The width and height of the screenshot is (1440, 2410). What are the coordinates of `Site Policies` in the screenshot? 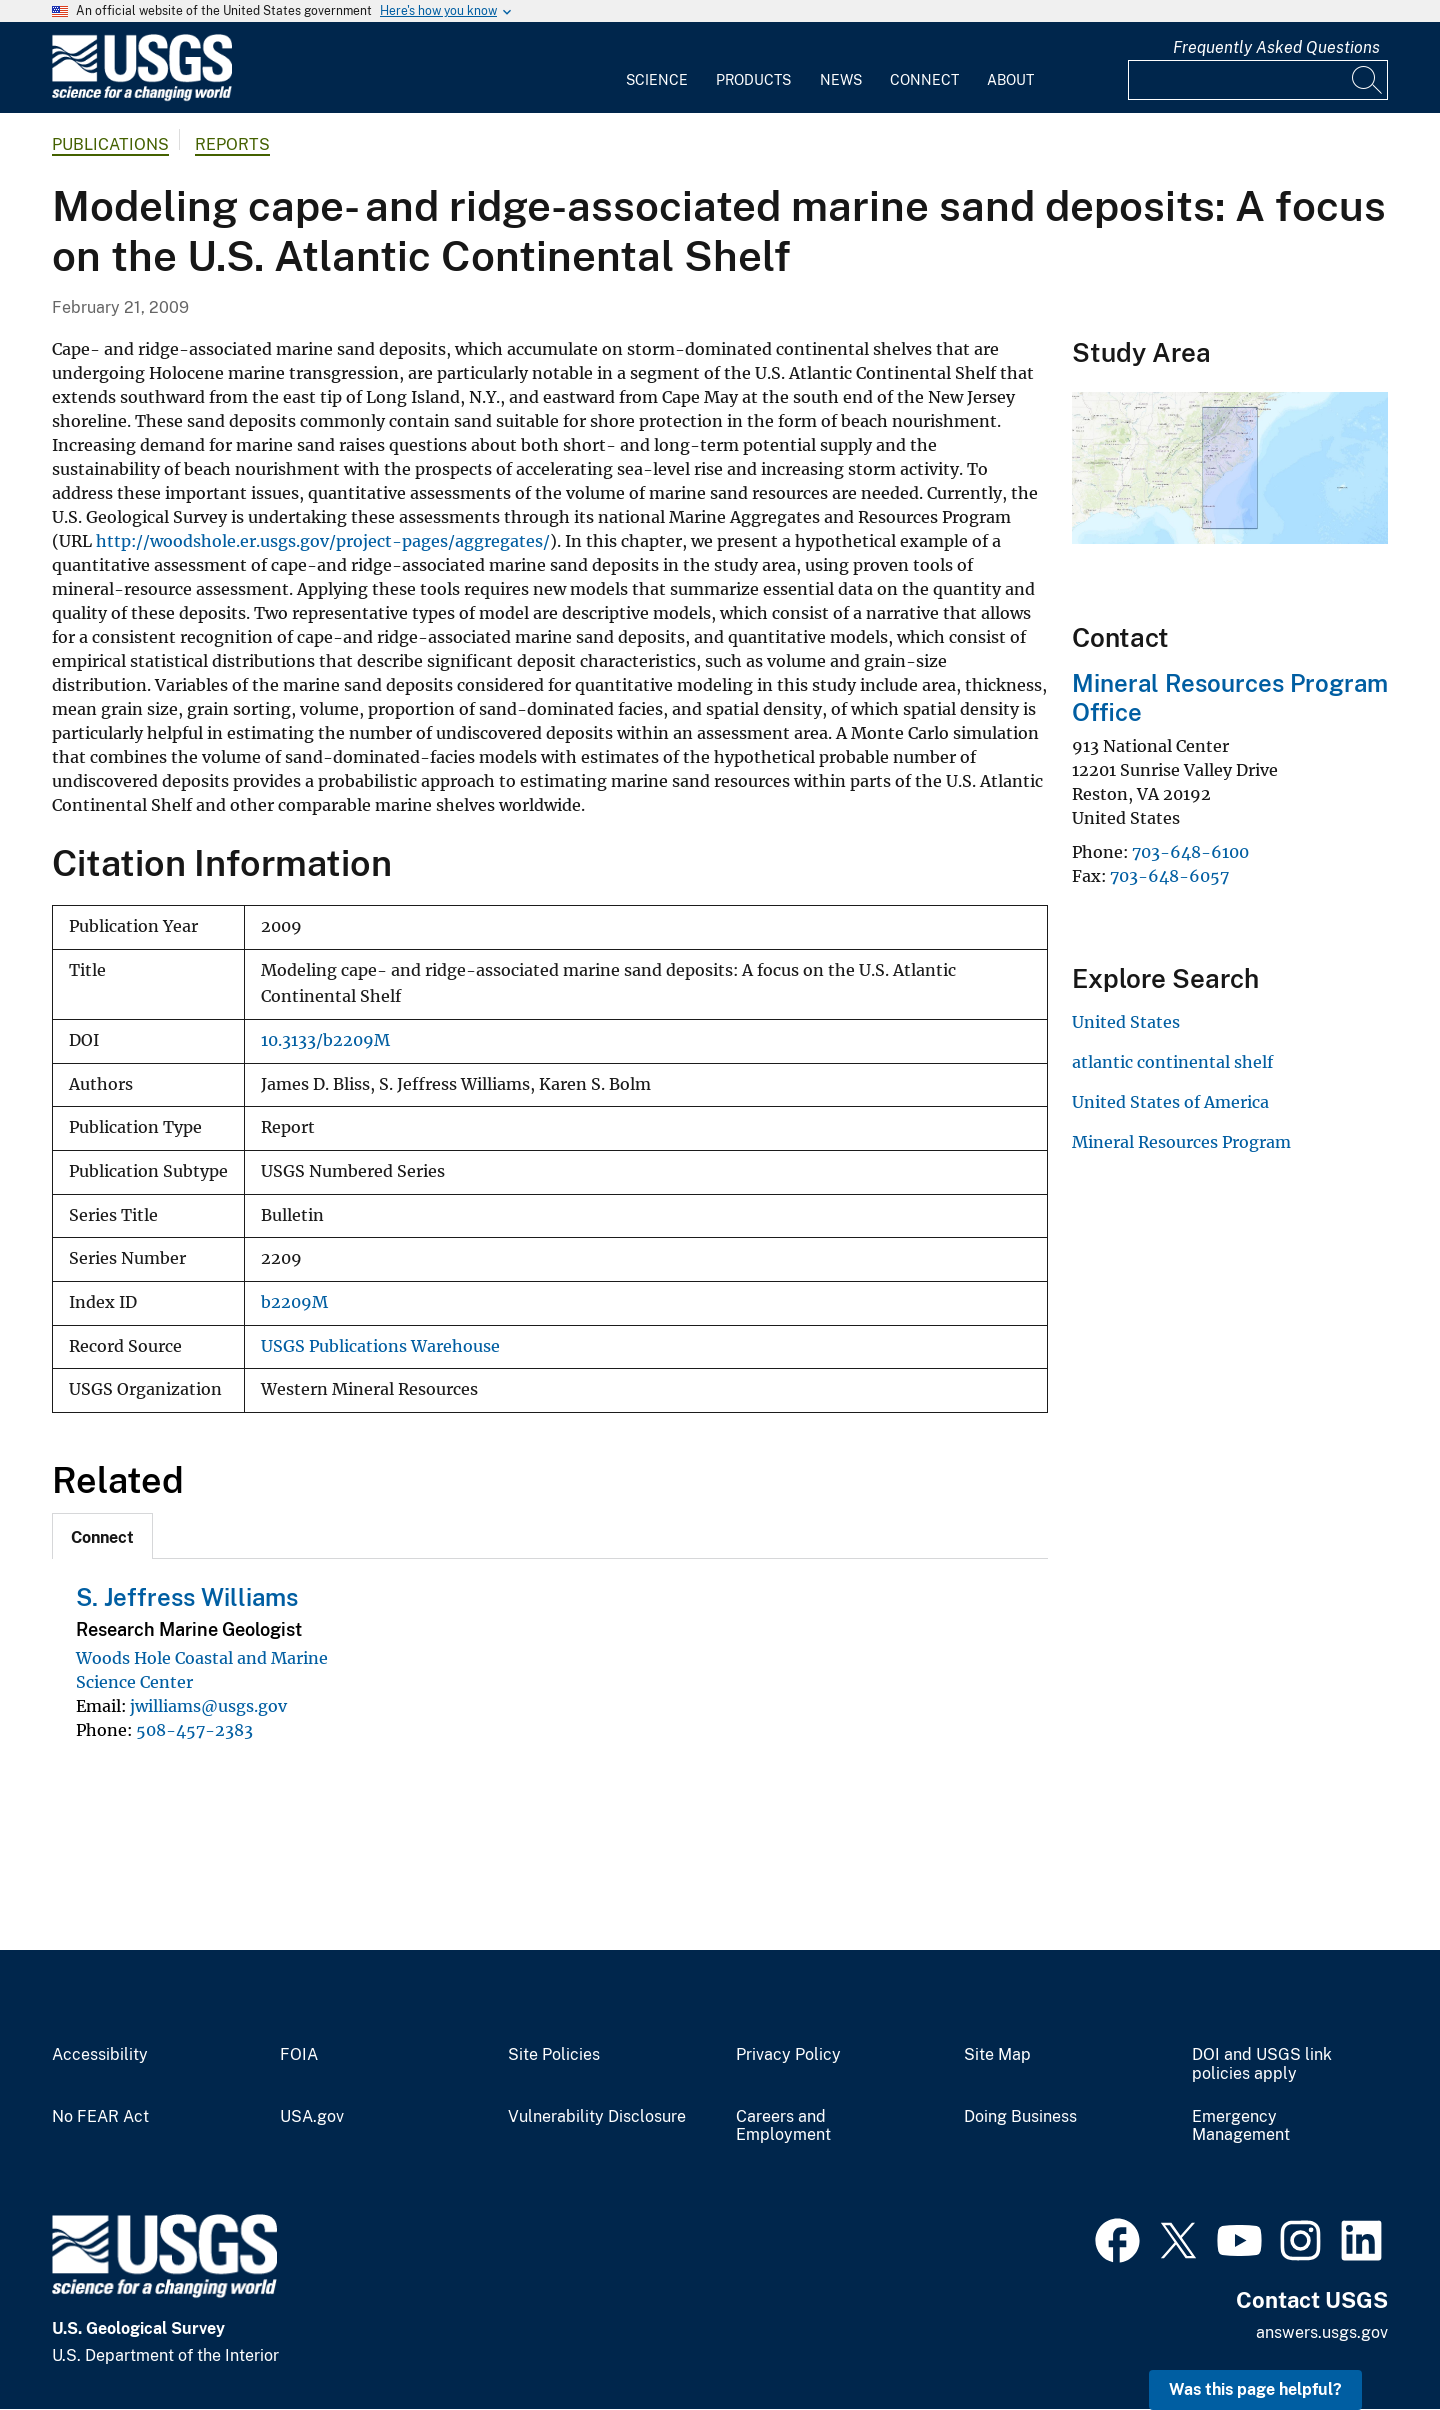 It's located at (554, 2055).